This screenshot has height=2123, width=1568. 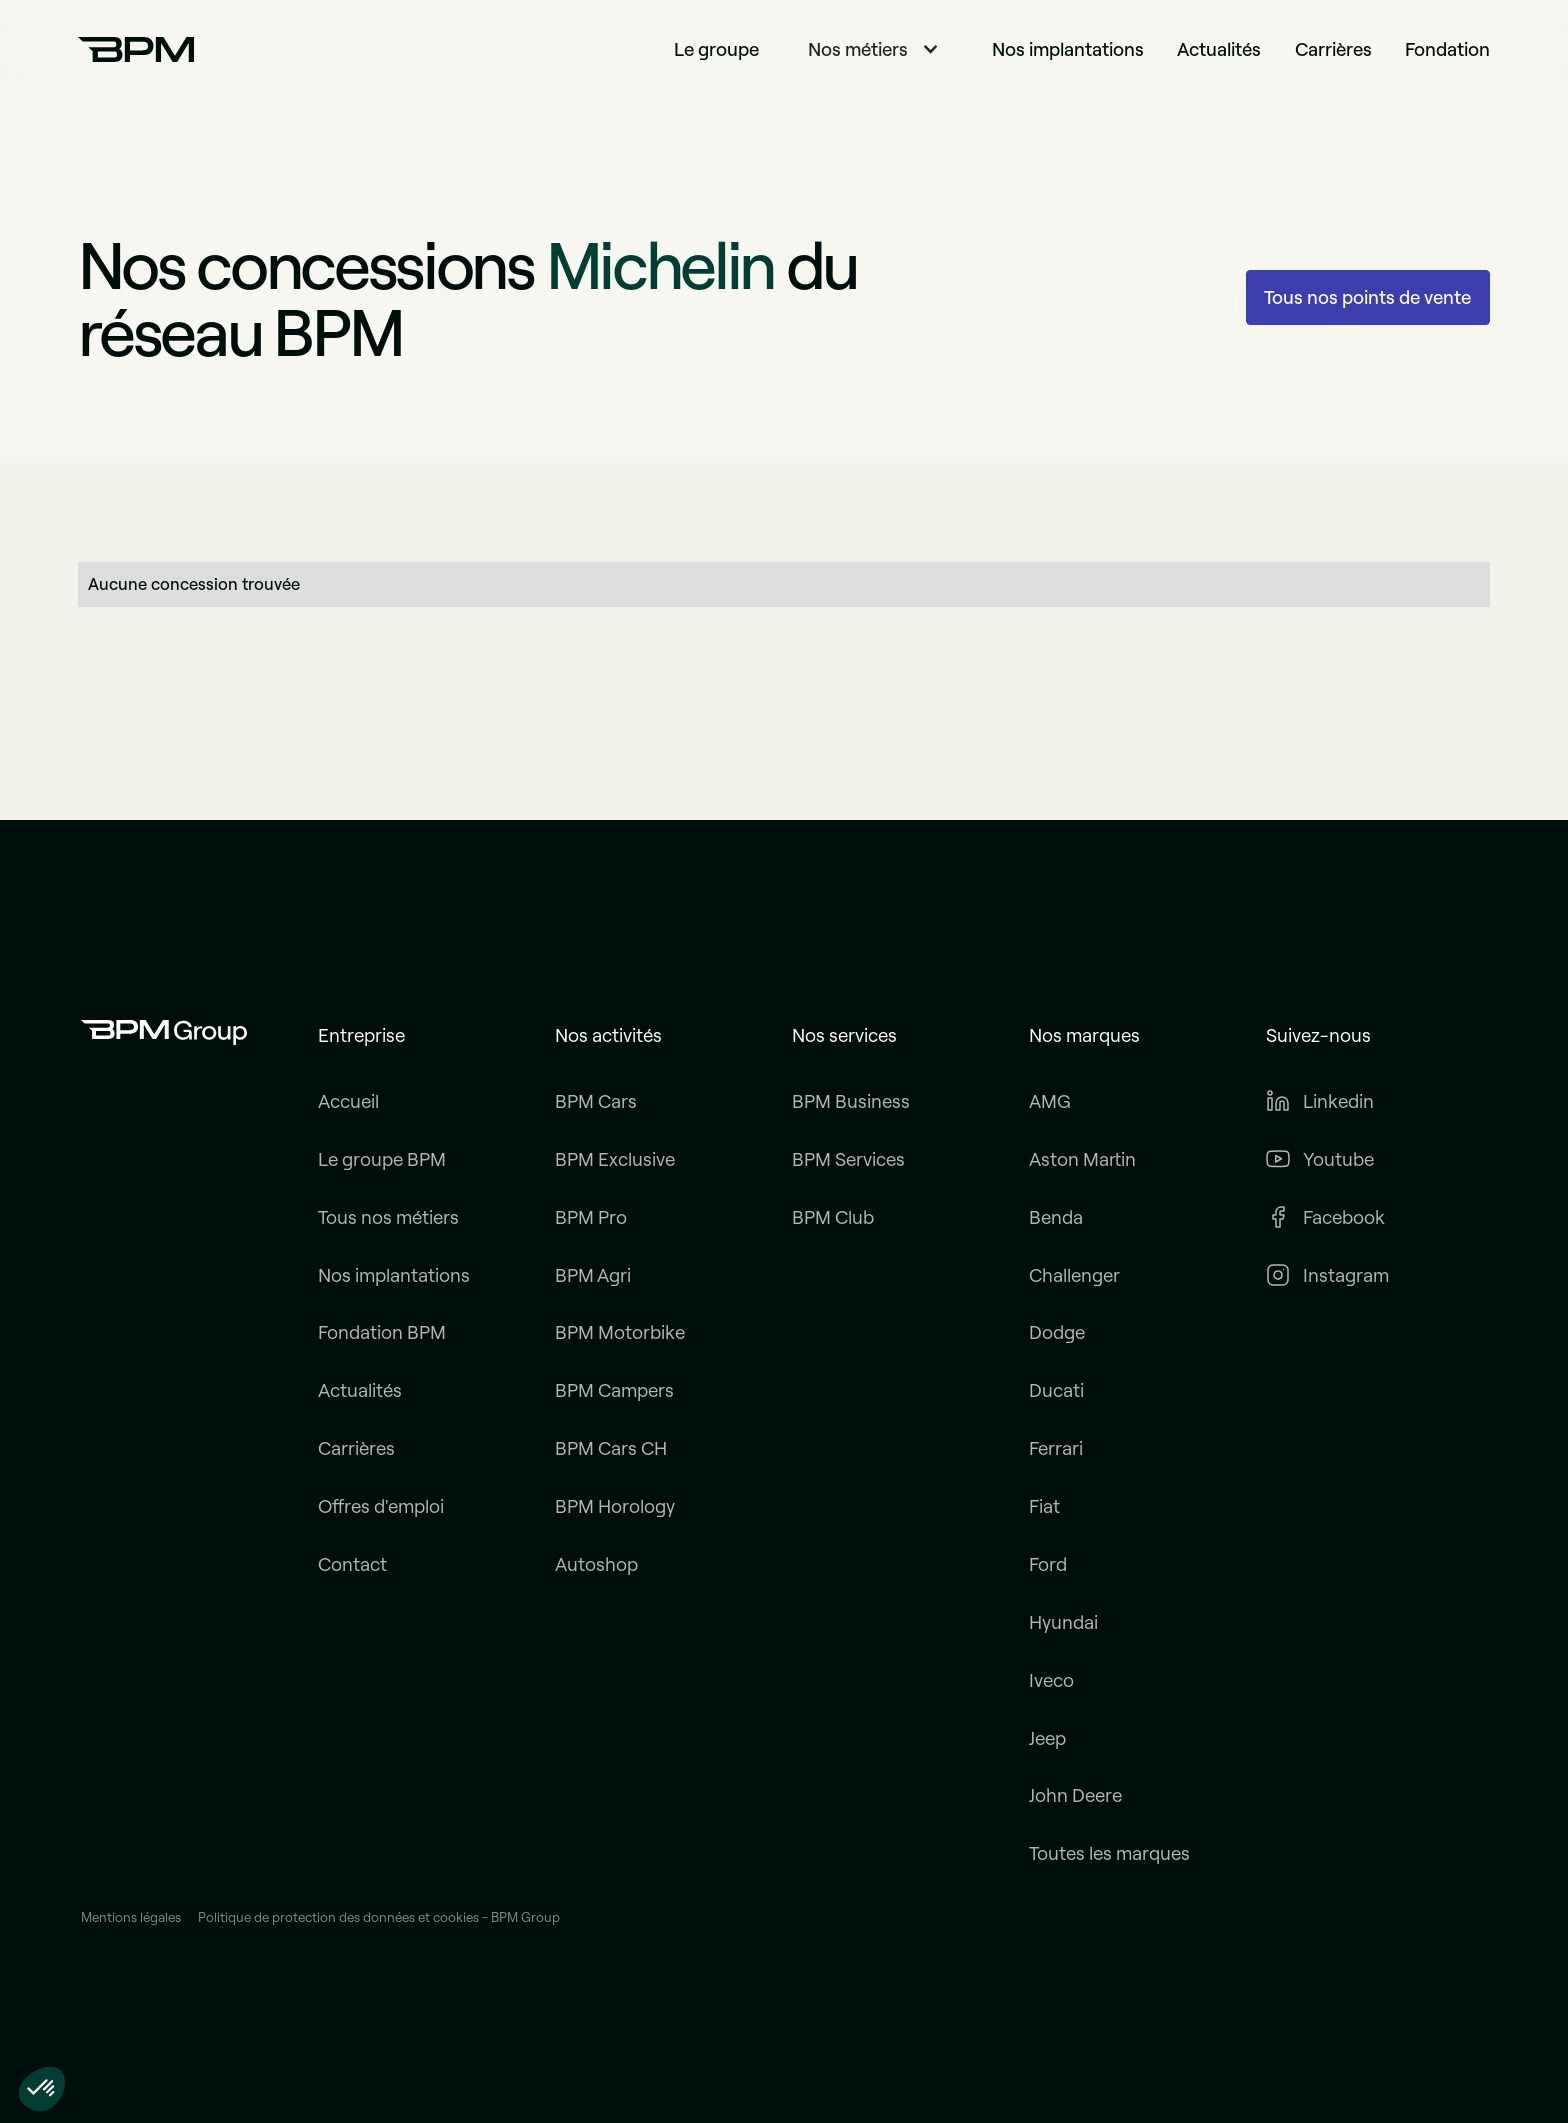 What do you see at coordinates (1219, 49) in the screenshot?
I see `Actualités` at bounding box center [1219, 49].